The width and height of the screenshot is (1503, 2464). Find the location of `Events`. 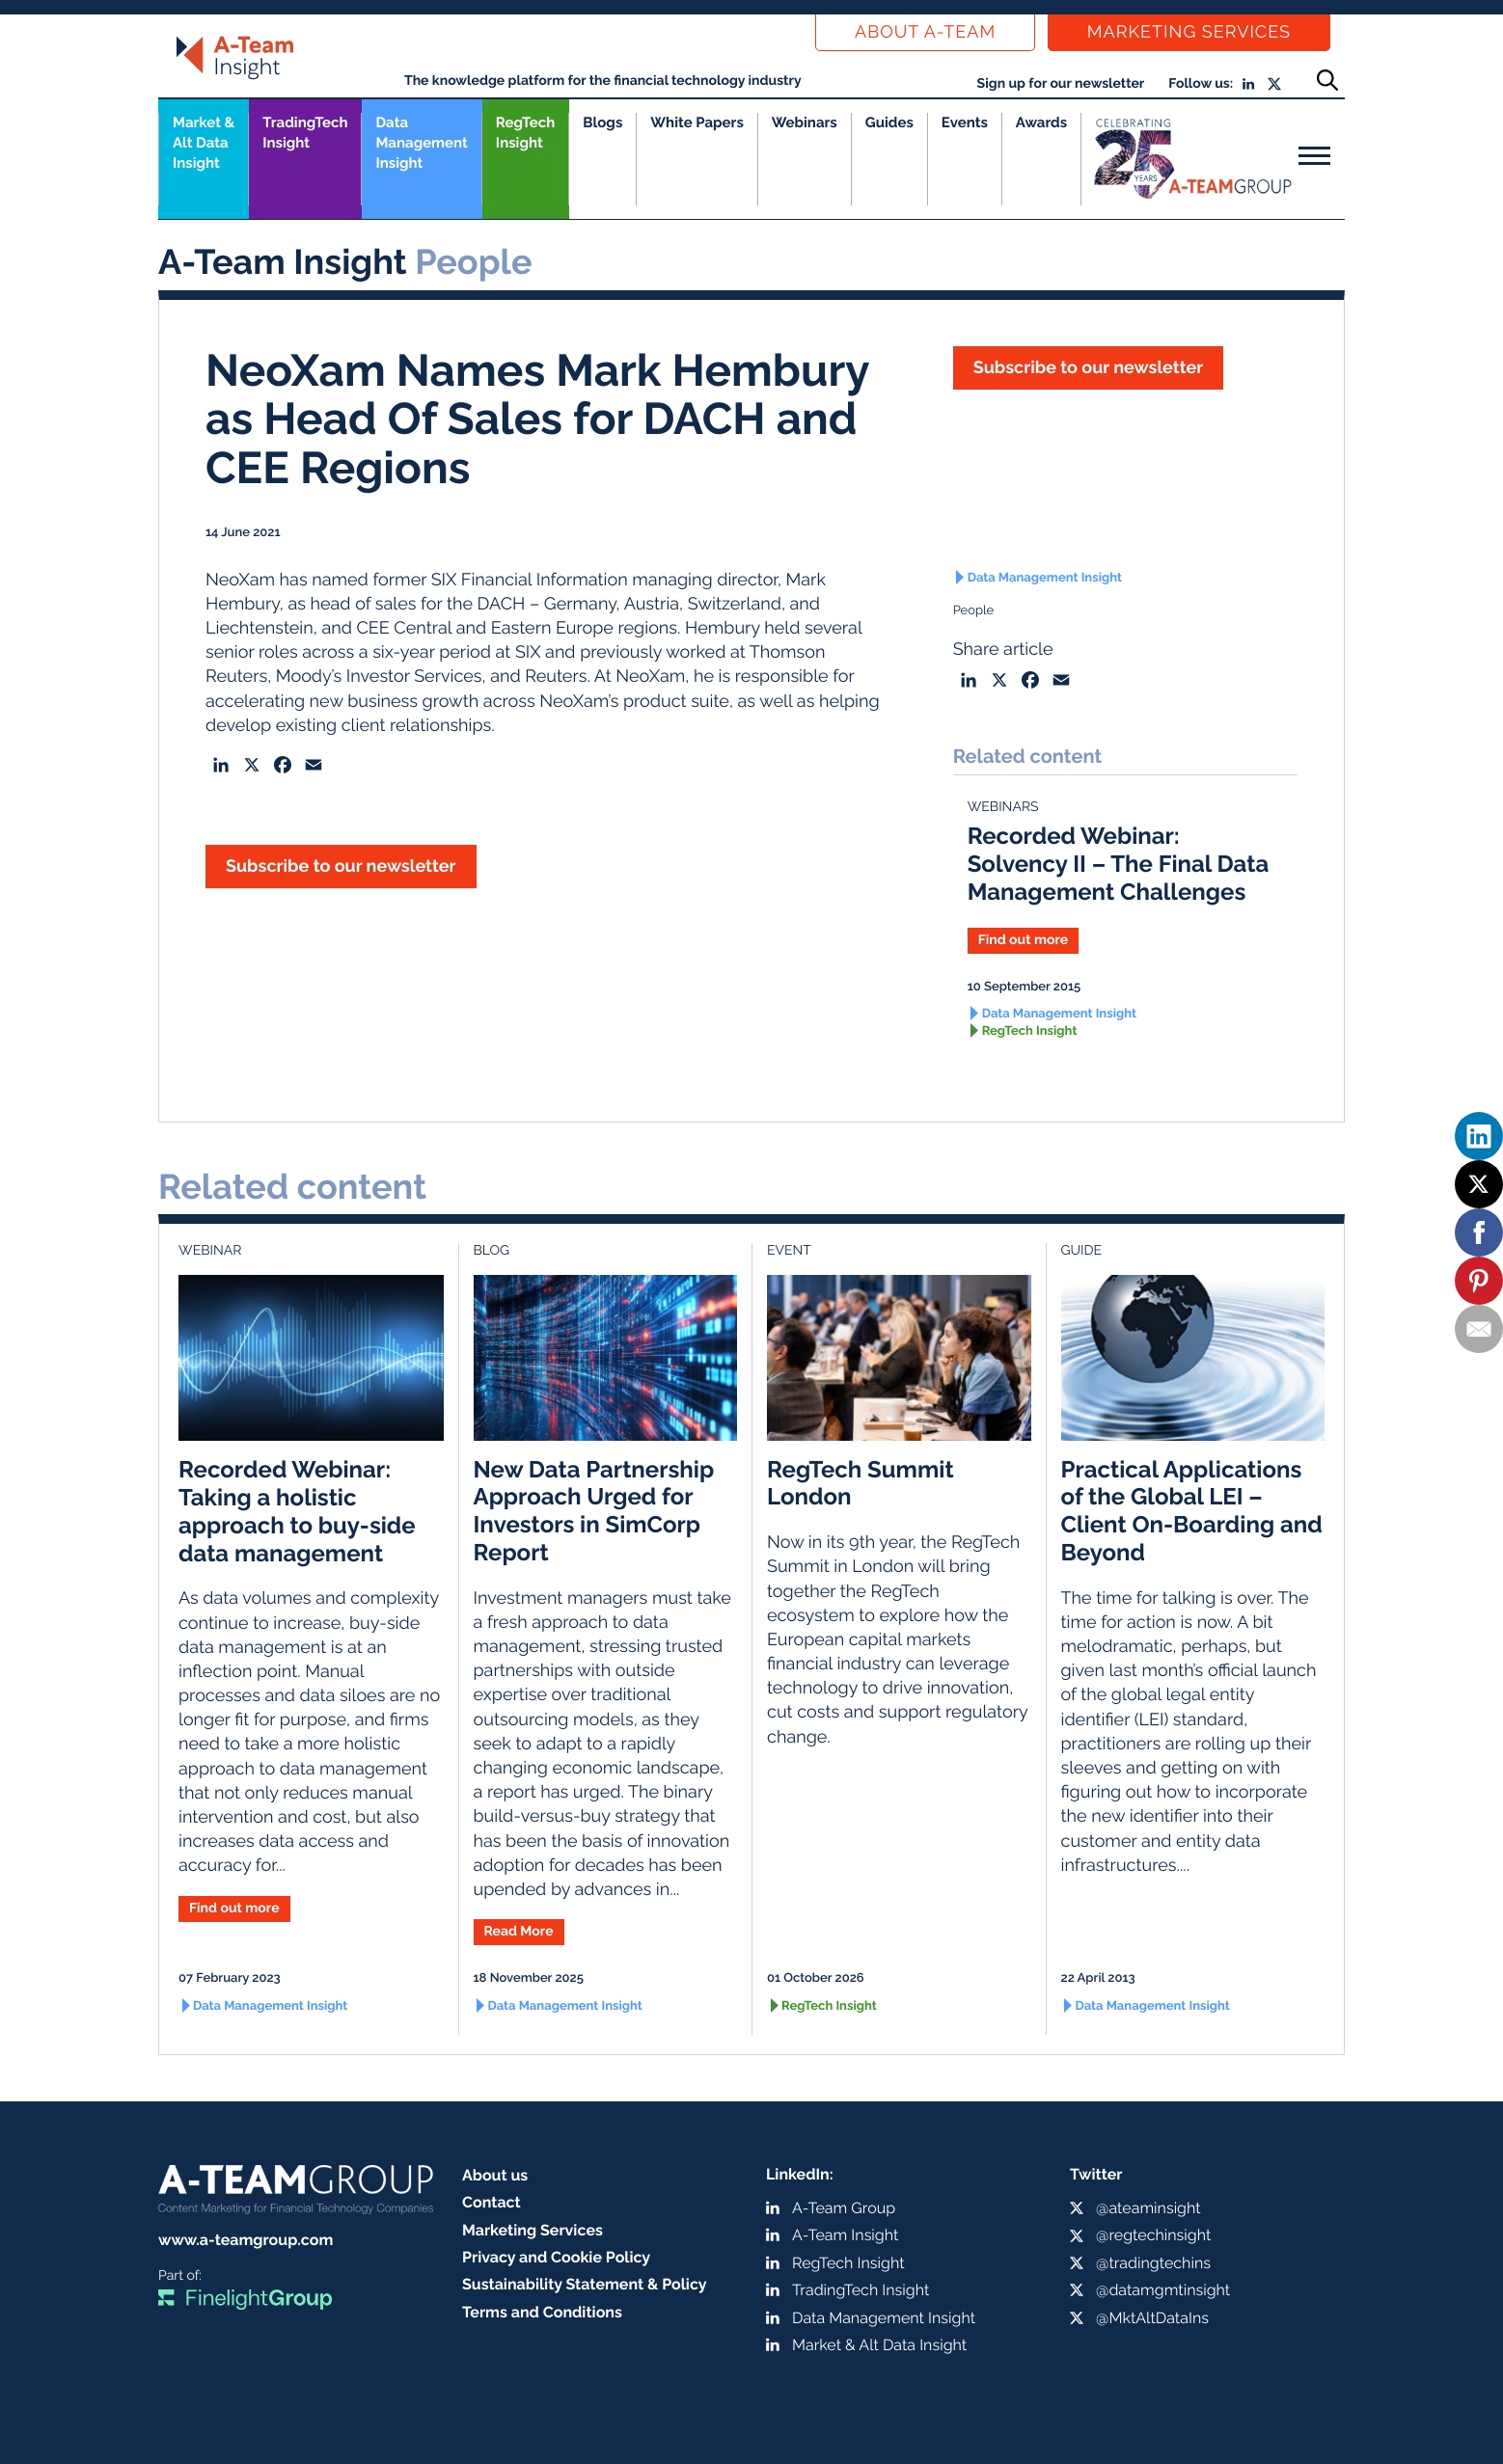

Events is located at coordinates (965, 122).